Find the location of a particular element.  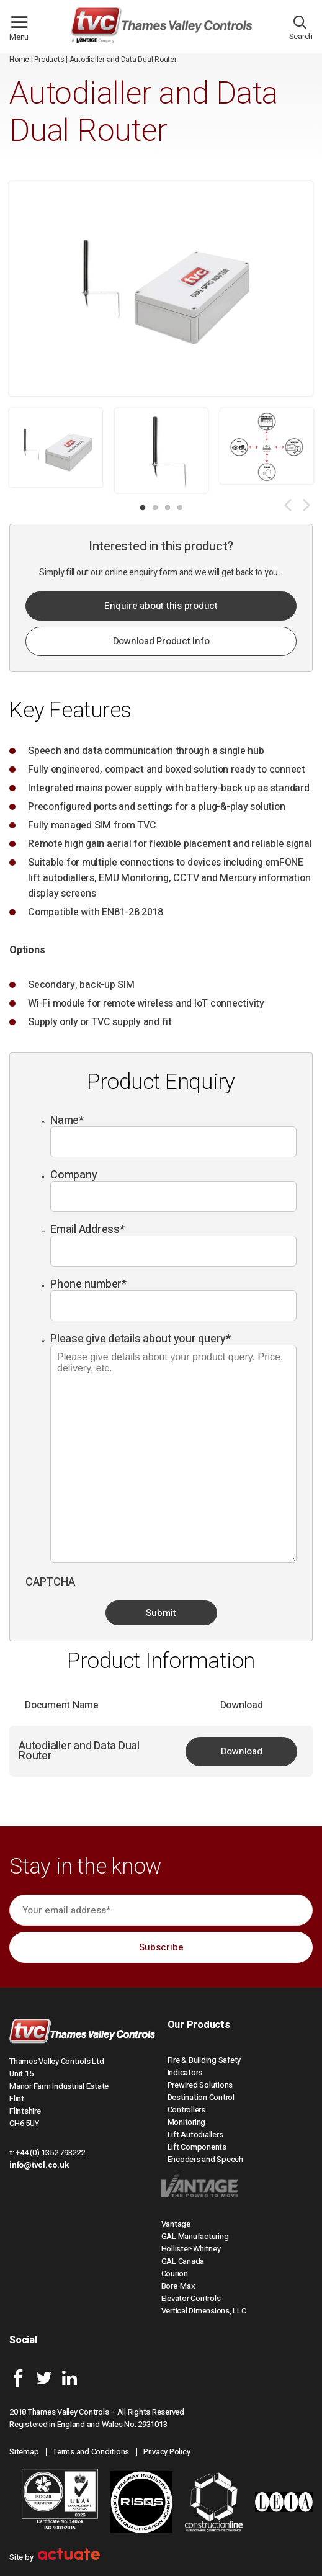

3 [button] is located at coordinates (167, 508).